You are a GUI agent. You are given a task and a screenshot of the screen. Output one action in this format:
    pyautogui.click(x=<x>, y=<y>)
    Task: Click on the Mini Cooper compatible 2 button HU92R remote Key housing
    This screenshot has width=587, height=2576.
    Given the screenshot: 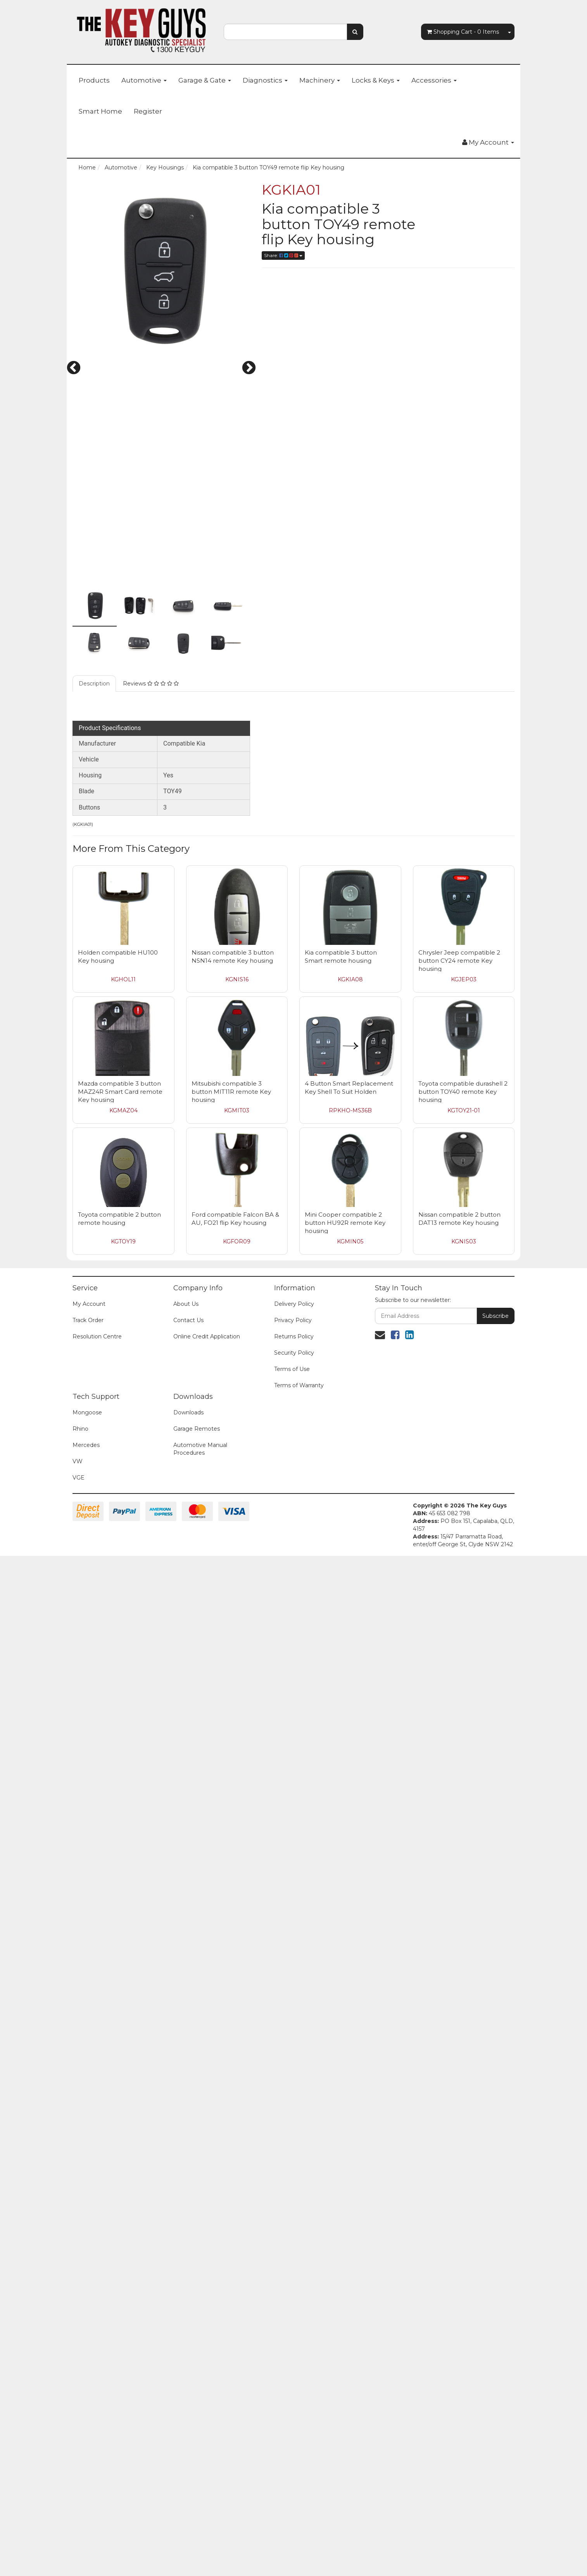 What is the action you would take?
    pyautogui.click(x=345, y=2242)
    